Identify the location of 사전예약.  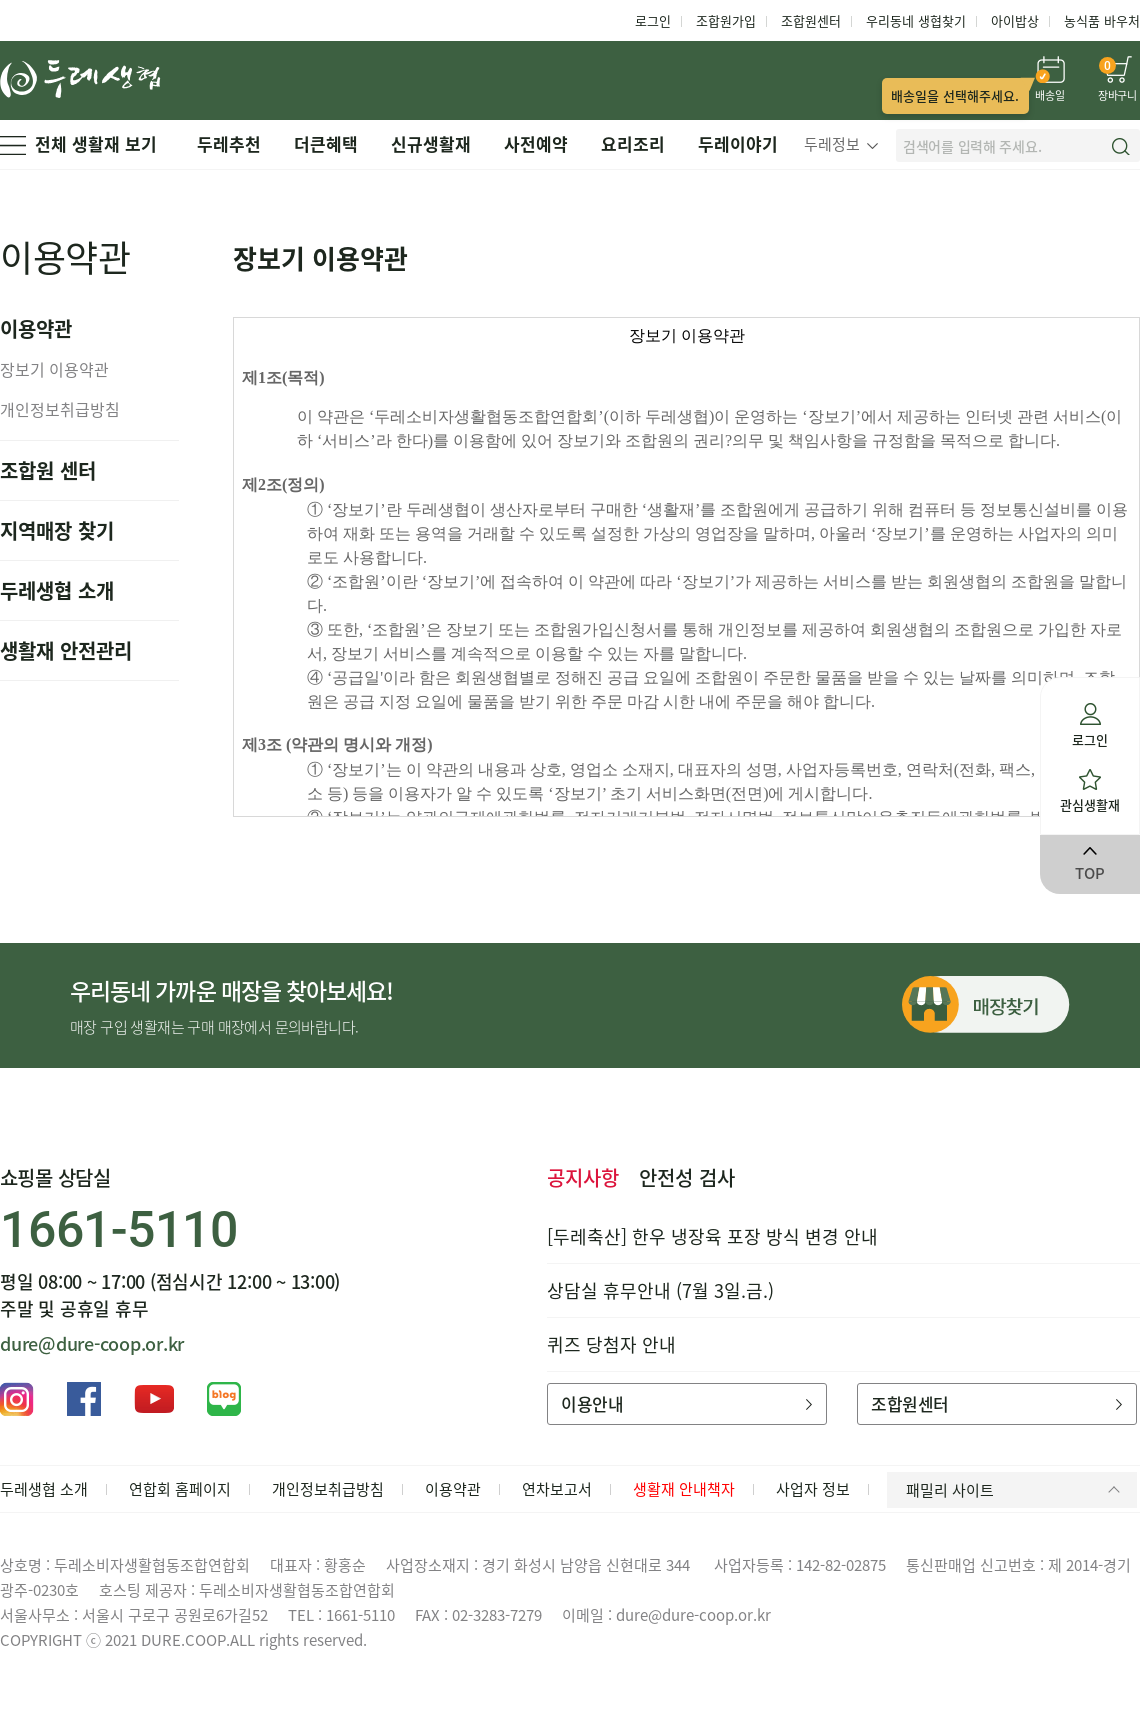
(536, 143).